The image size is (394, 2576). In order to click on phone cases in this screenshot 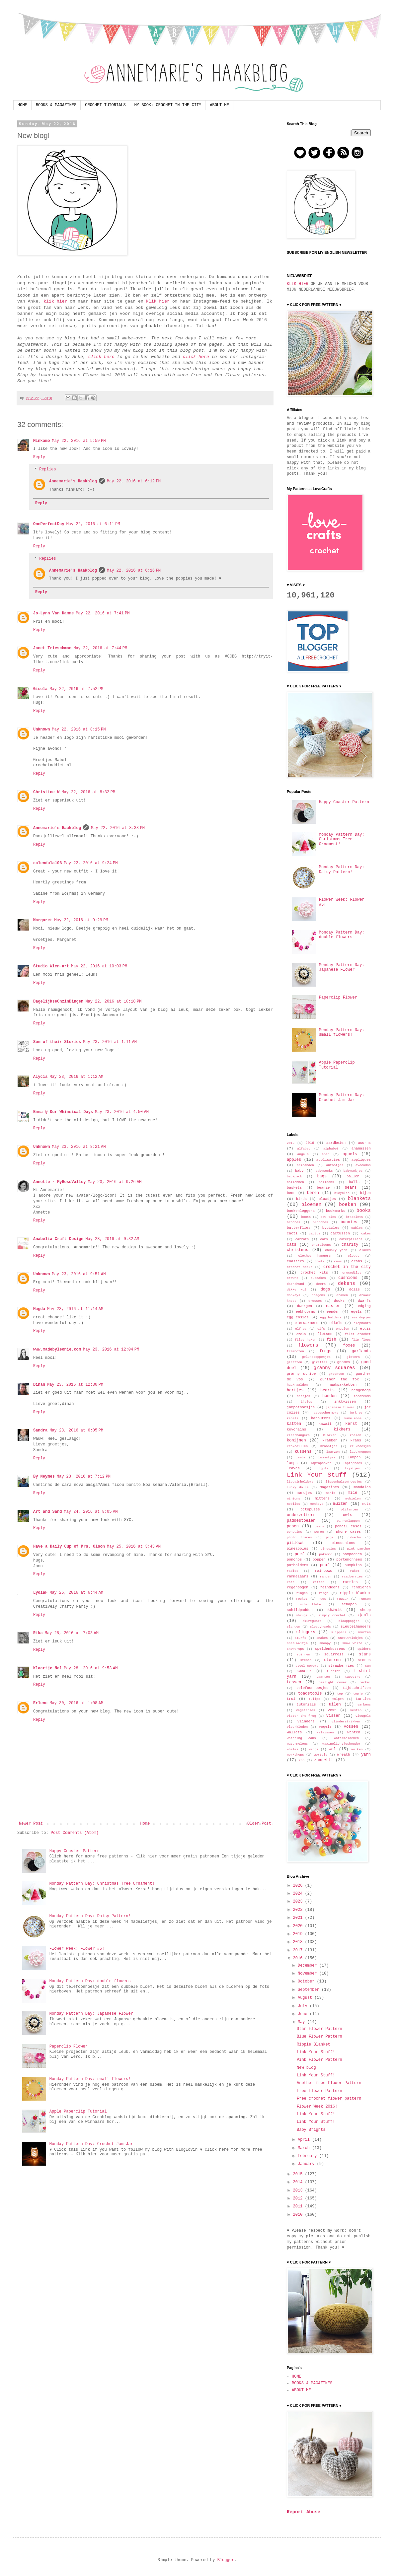, I will do `click(348, 1532)`.